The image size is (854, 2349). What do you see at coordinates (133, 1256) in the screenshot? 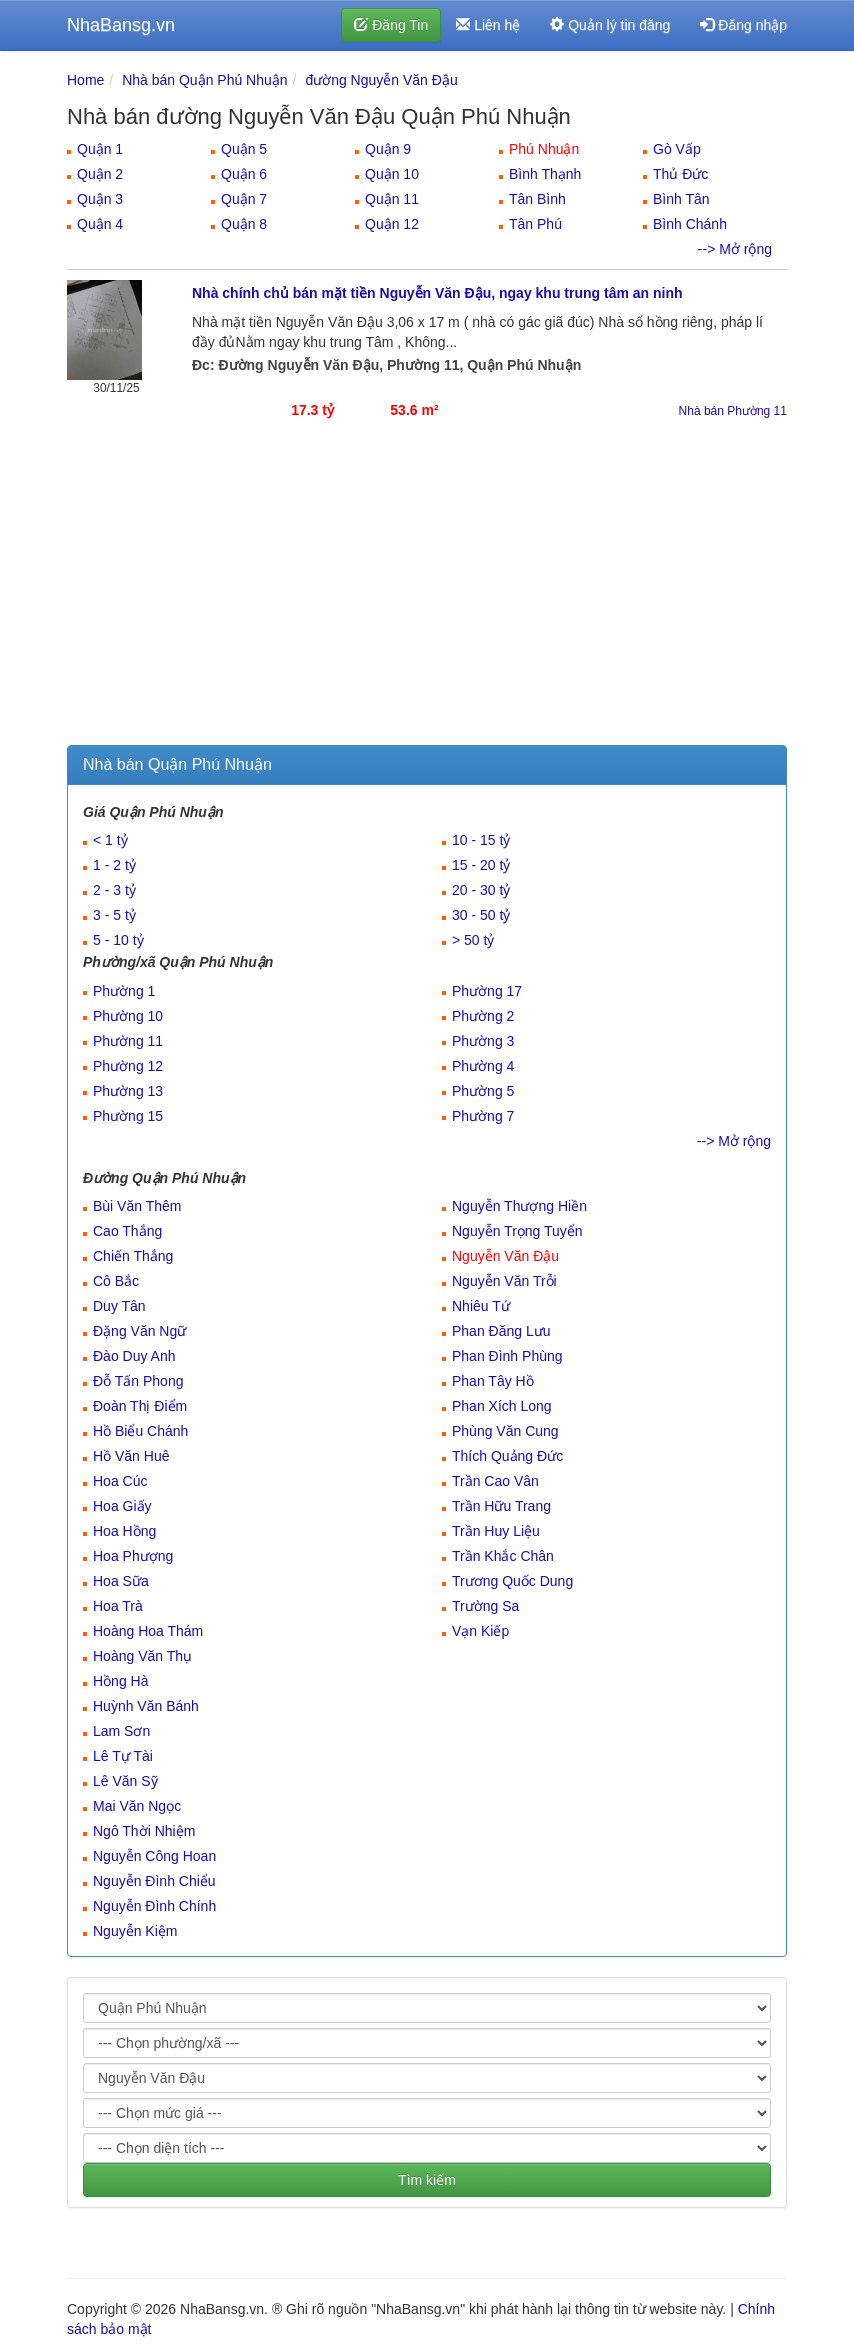
I see `Chiến Thắng` at bounding box center [133, 1256].